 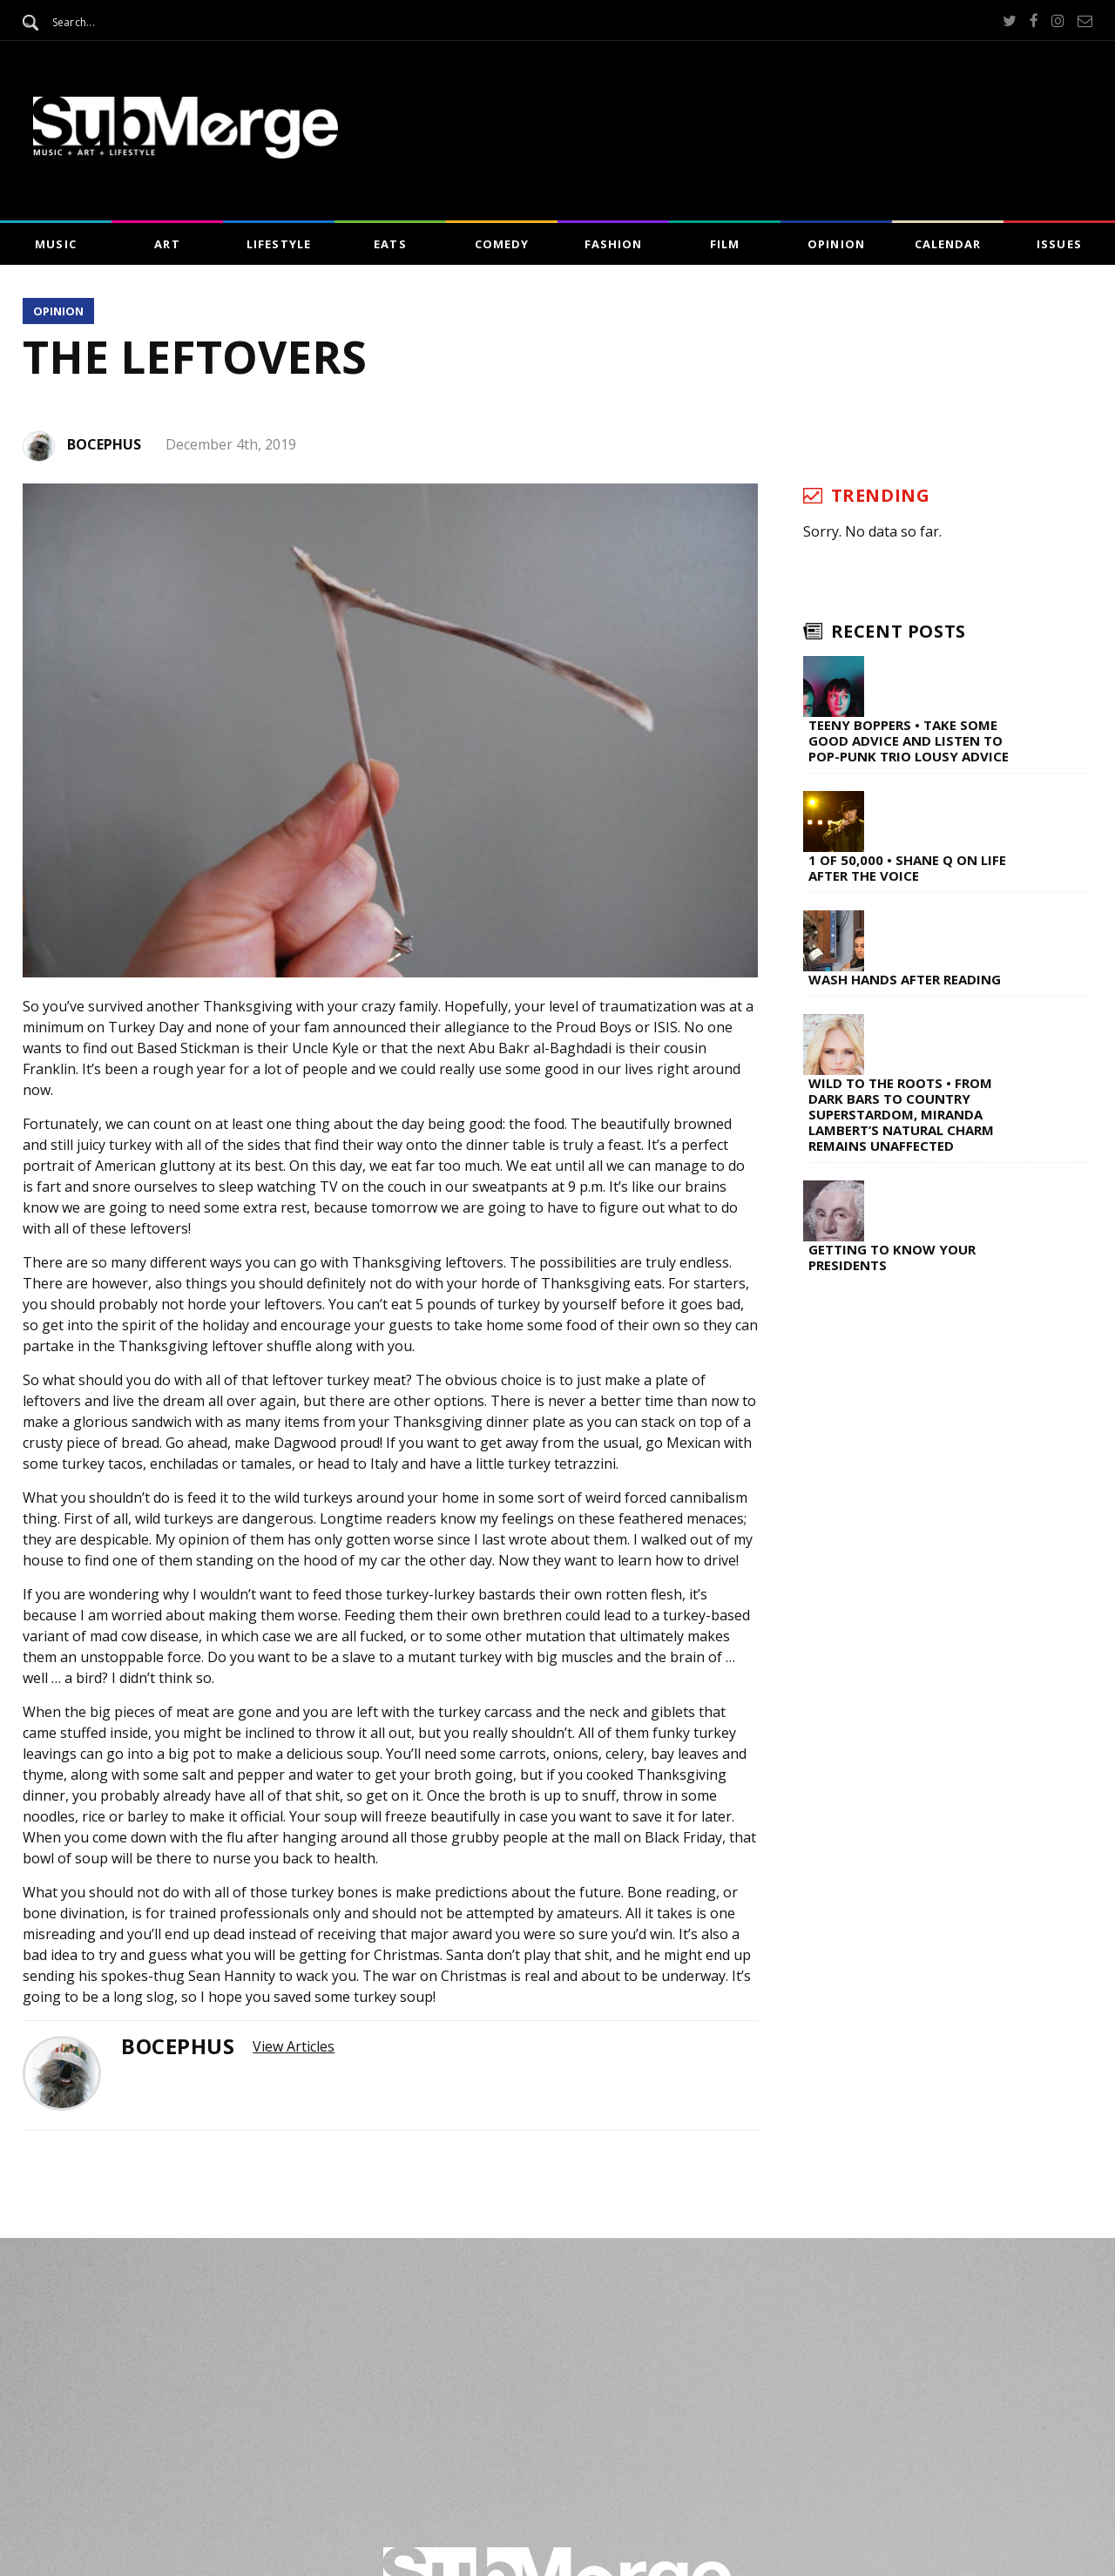 What do you see at coordinates (390, 244) in the screenshot?
I see `Eats` at bounding box center [390, 244].